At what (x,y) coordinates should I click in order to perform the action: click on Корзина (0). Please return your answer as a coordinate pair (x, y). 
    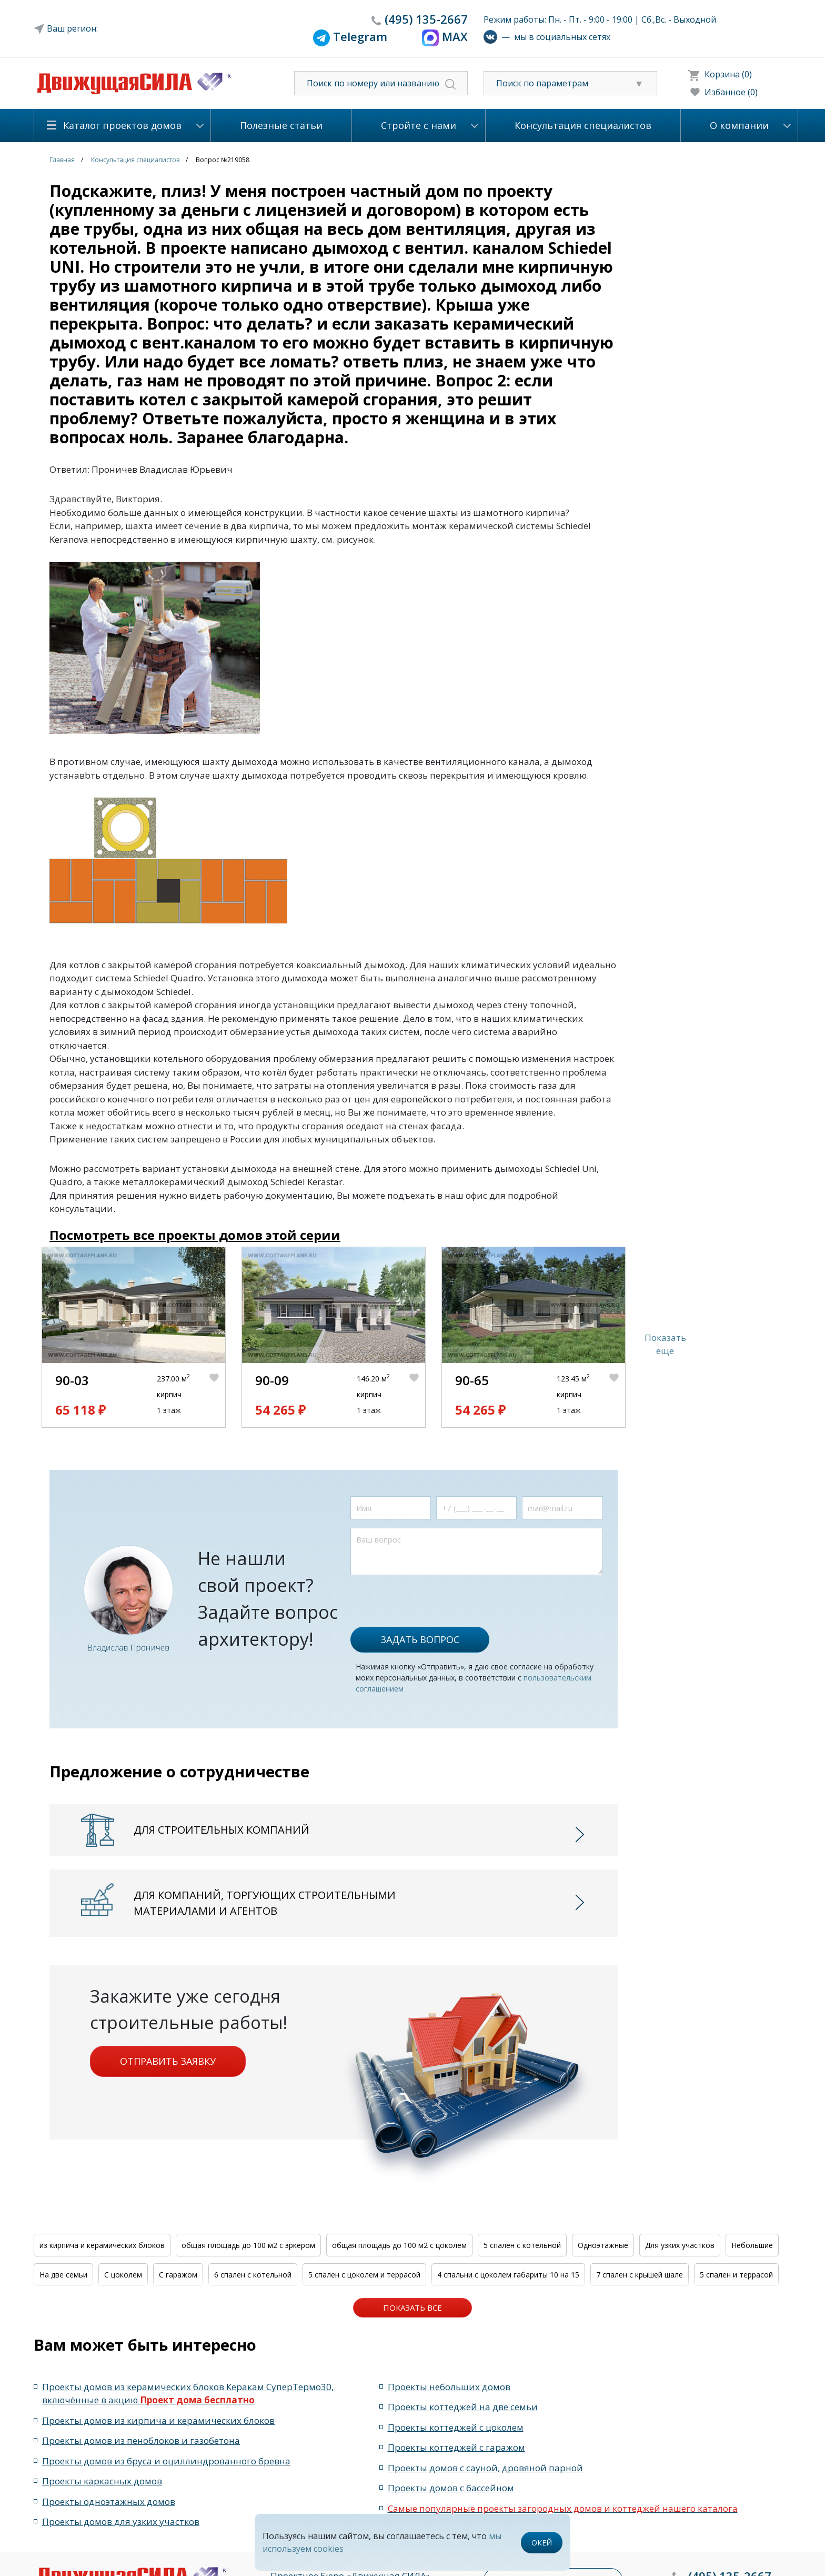
    Looking at the image, I should click on (728, 74).